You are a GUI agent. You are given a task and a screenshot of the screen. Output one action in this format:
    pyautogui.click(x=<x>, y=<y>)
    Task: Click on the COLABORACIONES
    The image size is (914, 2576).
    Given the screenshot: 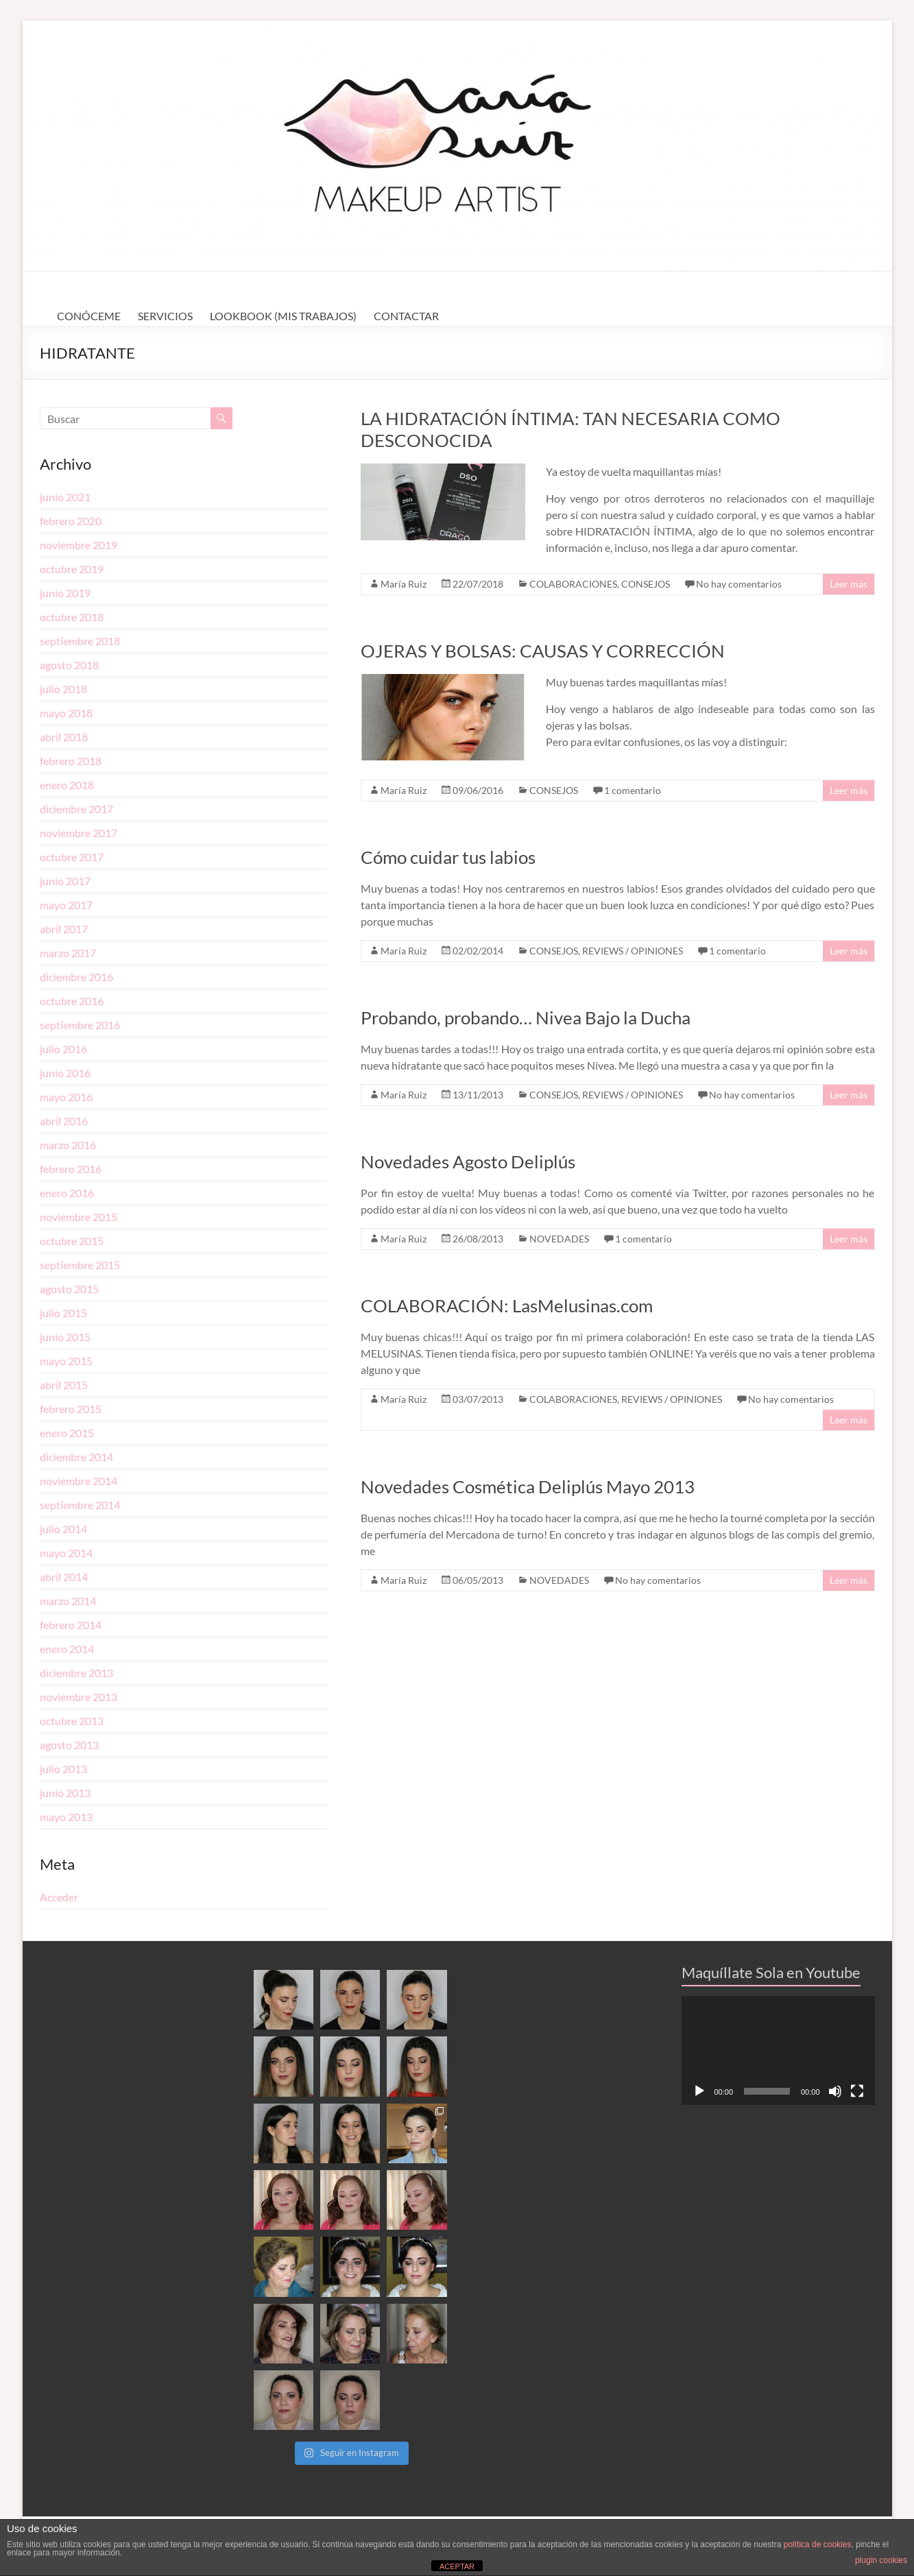 What is the action you would take?
    pyautogui.click(x=573, y=584)
    